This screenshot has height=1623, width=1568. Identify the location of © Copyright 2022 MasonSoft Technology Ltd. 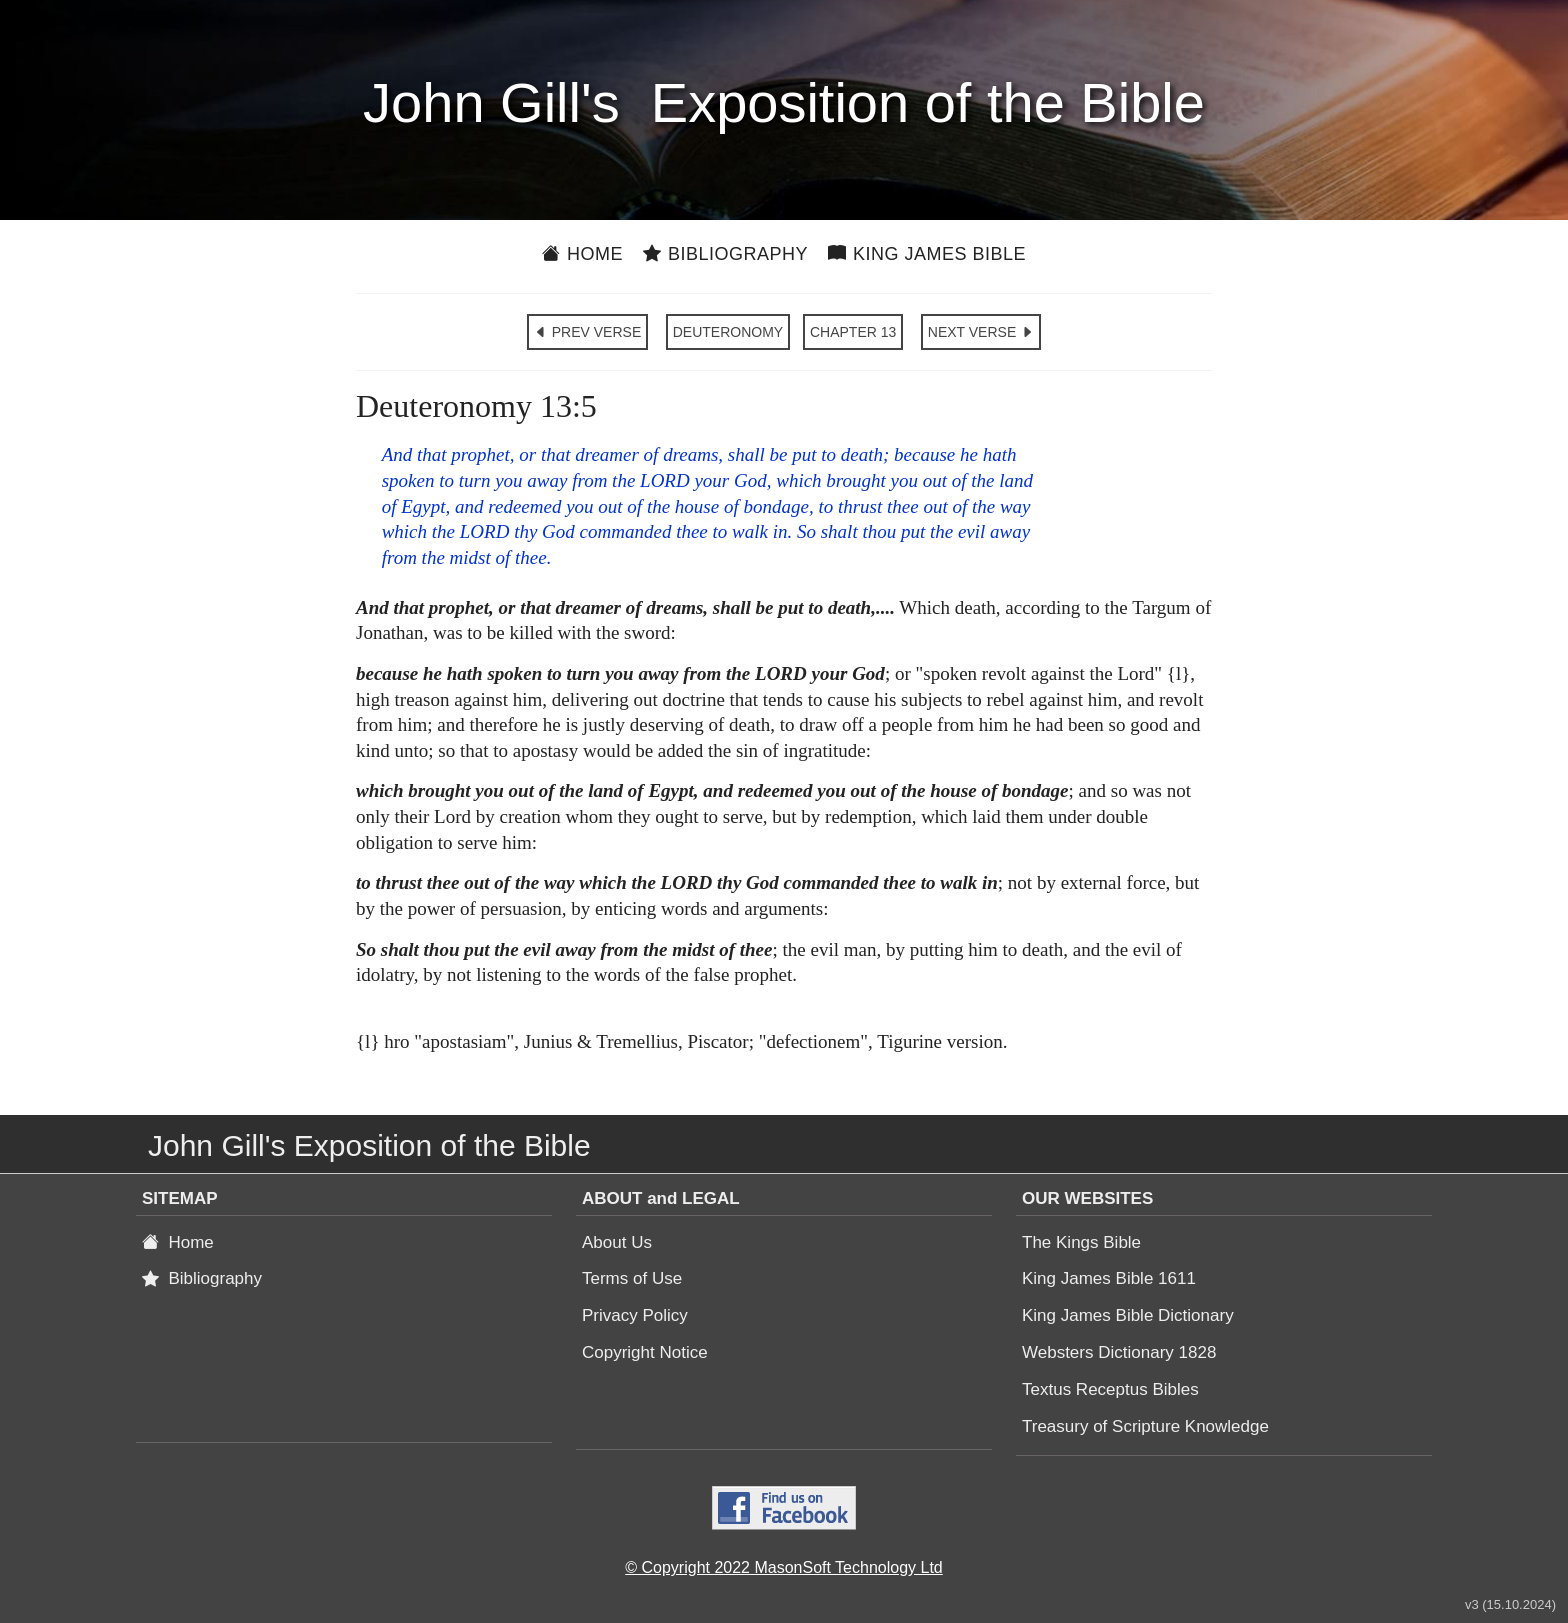
(783, 1567).